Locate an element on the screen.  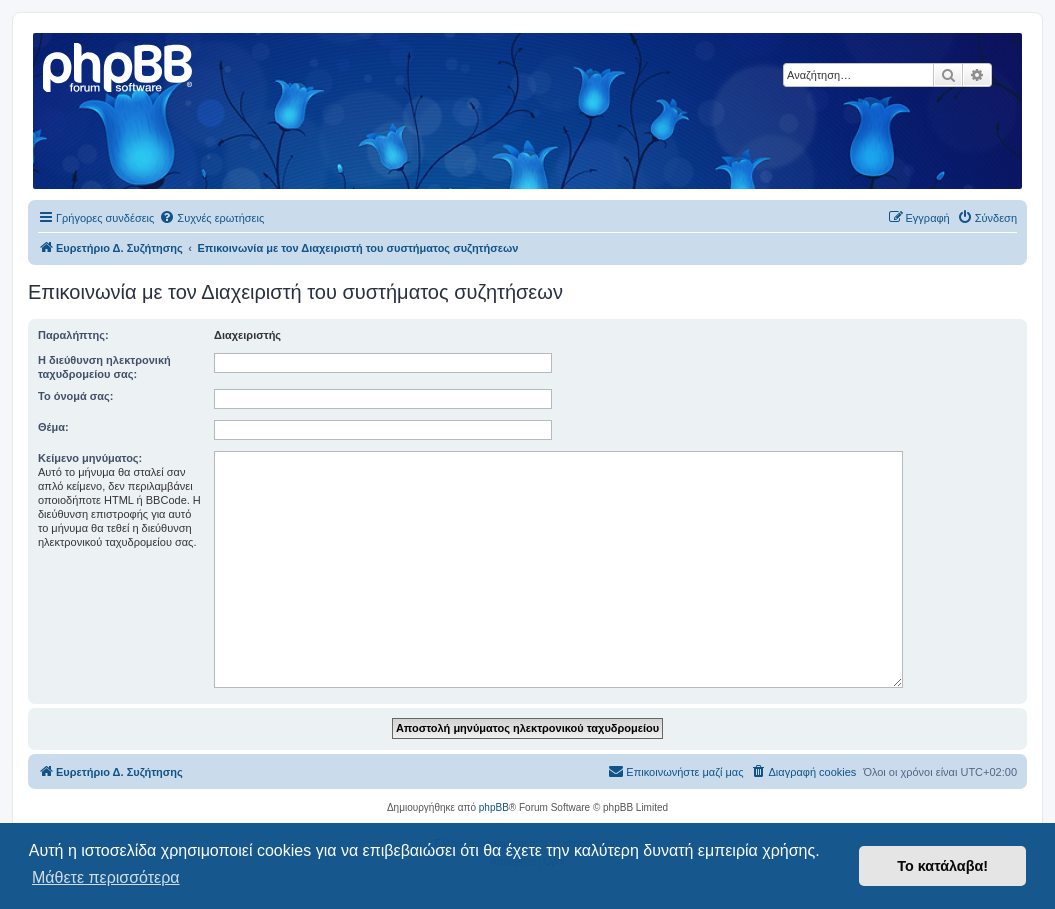
[menuitem] is located at coordinates (211, 218).